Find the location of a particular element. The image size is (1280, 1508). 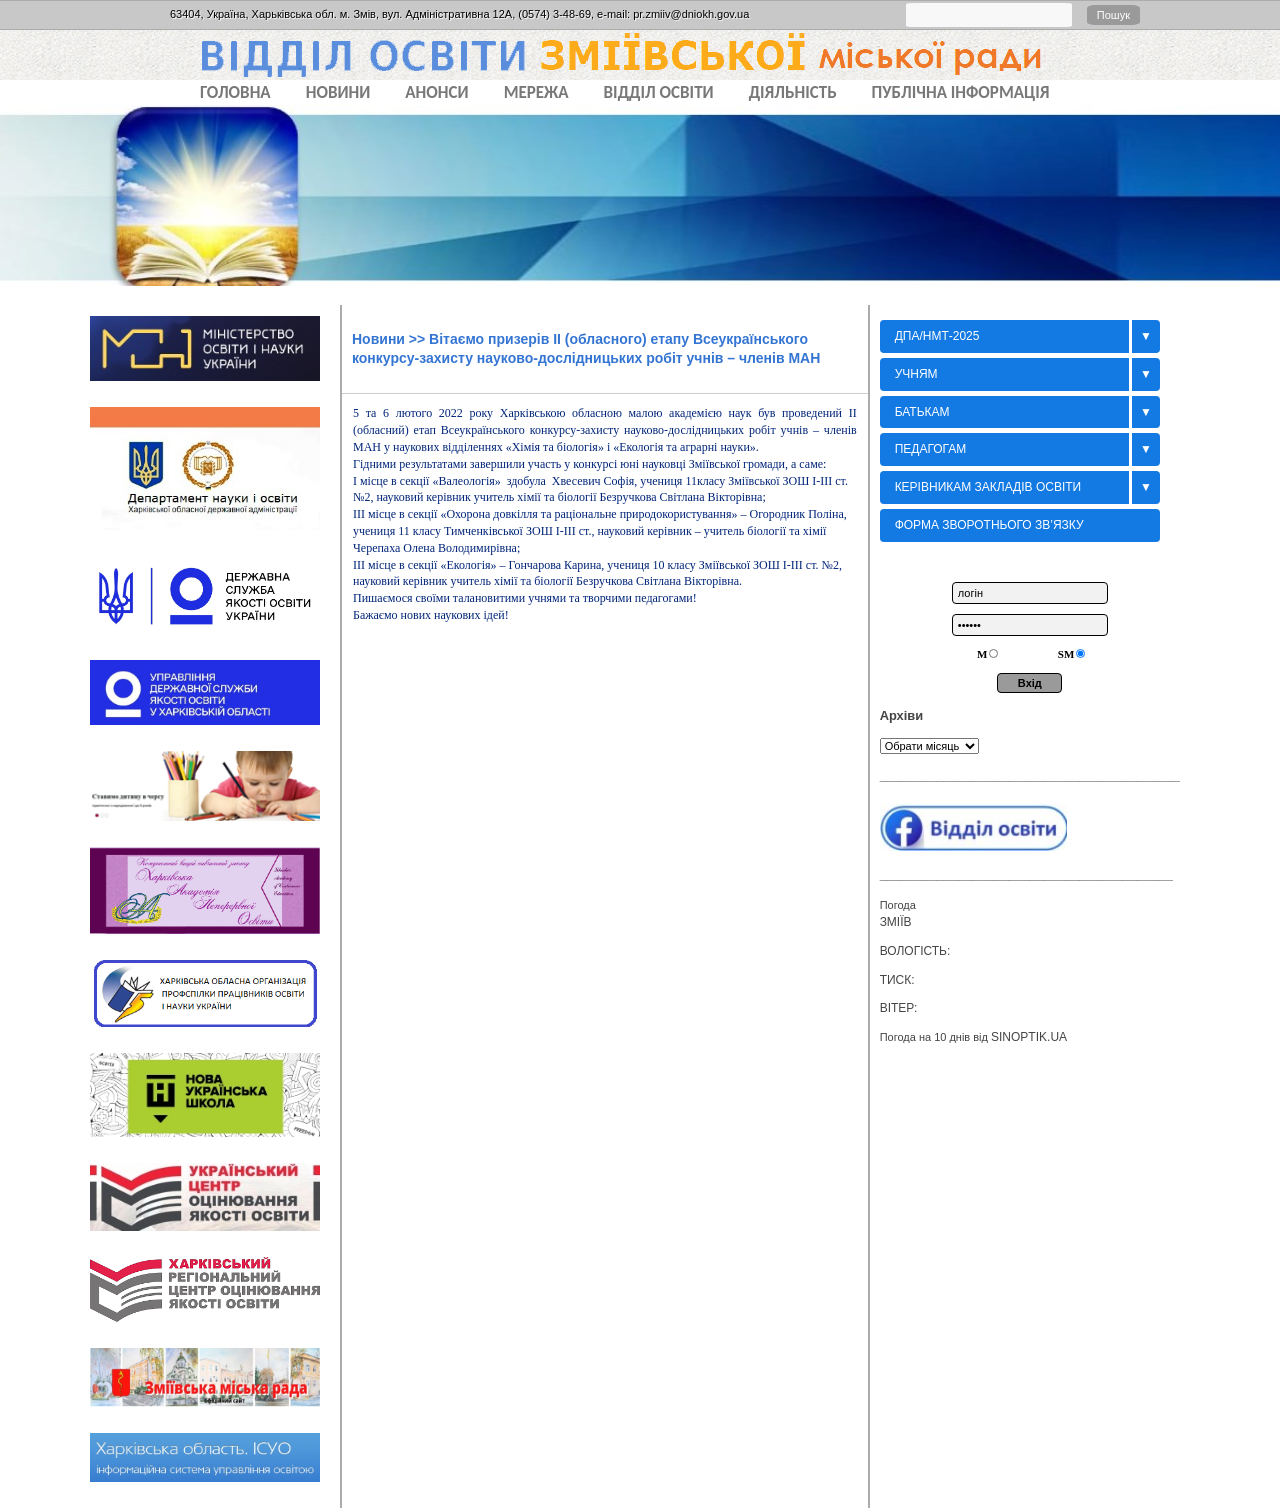

Форма зворотнього зв’язку is located at coordinates (989, 525).